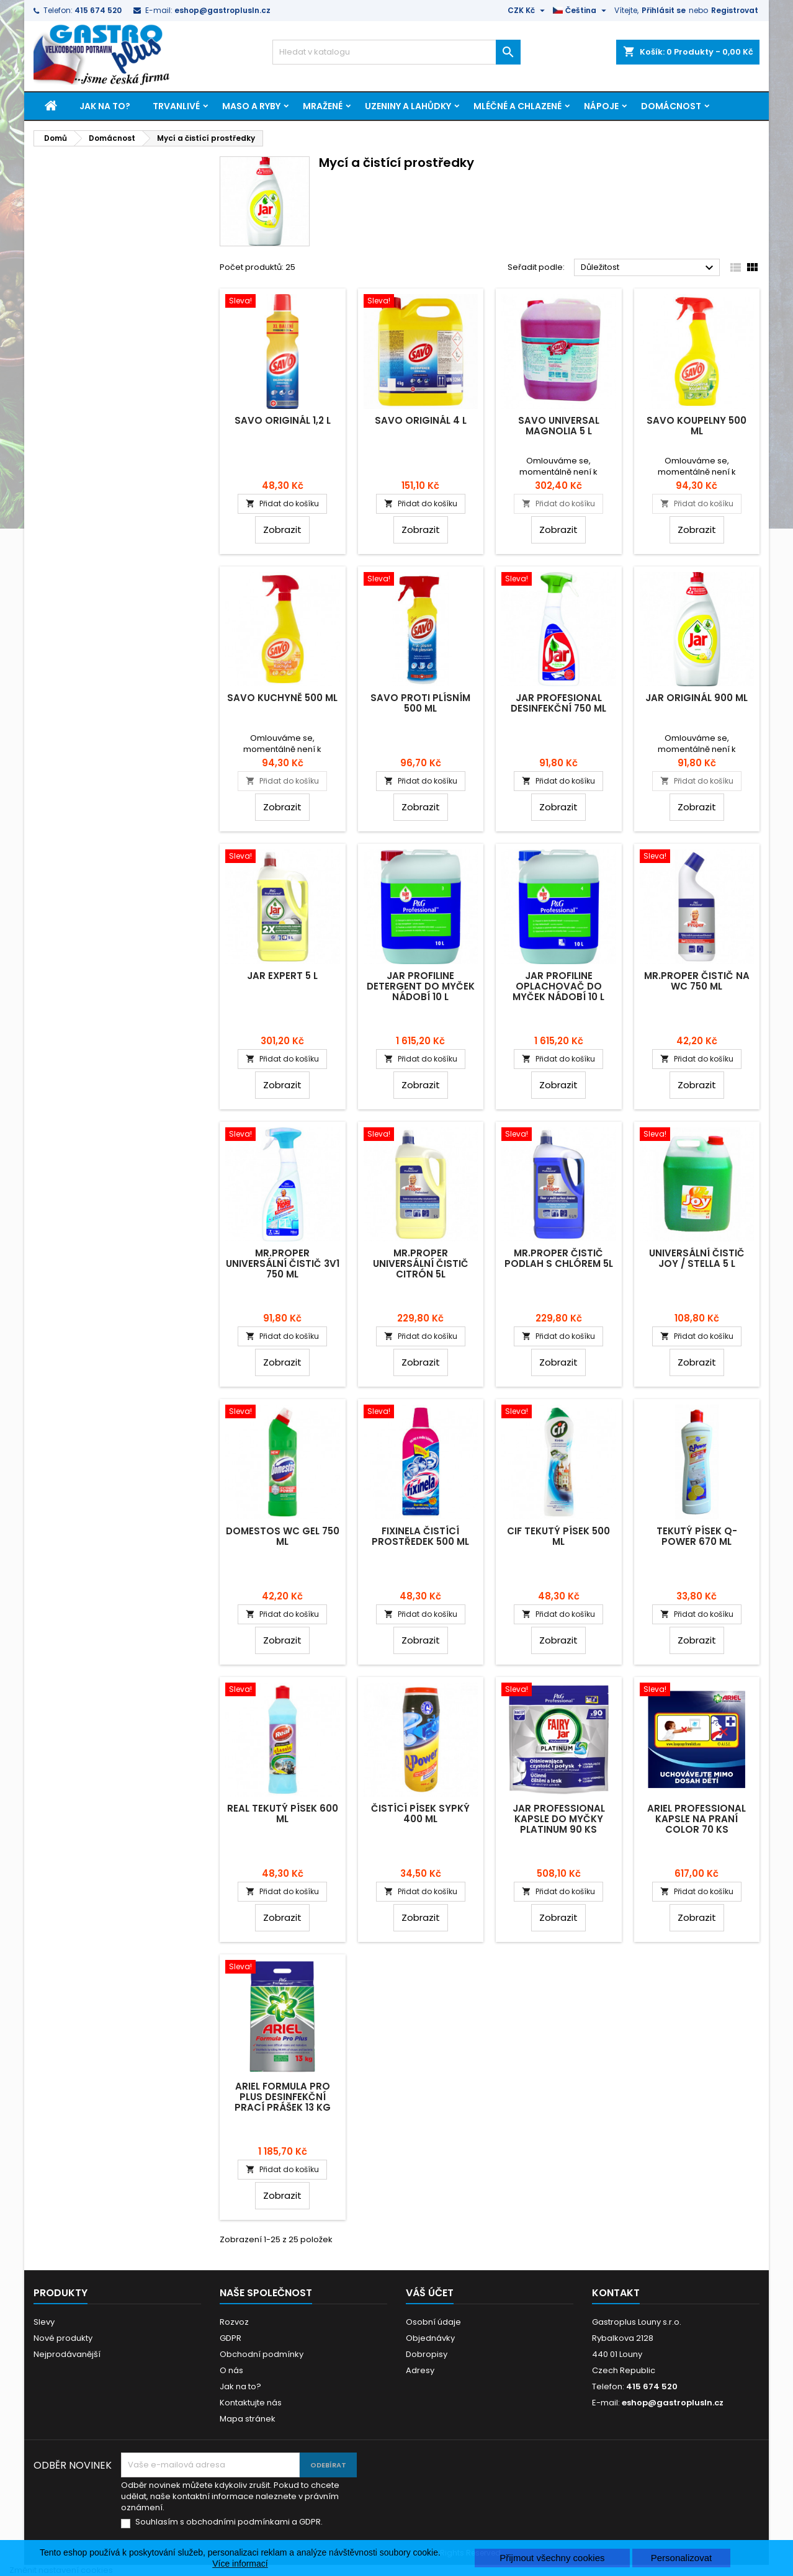  What do you see at coordinates (98, 10) in the screenshot?
I see `415 674 520` at bounding box center [98, 10].